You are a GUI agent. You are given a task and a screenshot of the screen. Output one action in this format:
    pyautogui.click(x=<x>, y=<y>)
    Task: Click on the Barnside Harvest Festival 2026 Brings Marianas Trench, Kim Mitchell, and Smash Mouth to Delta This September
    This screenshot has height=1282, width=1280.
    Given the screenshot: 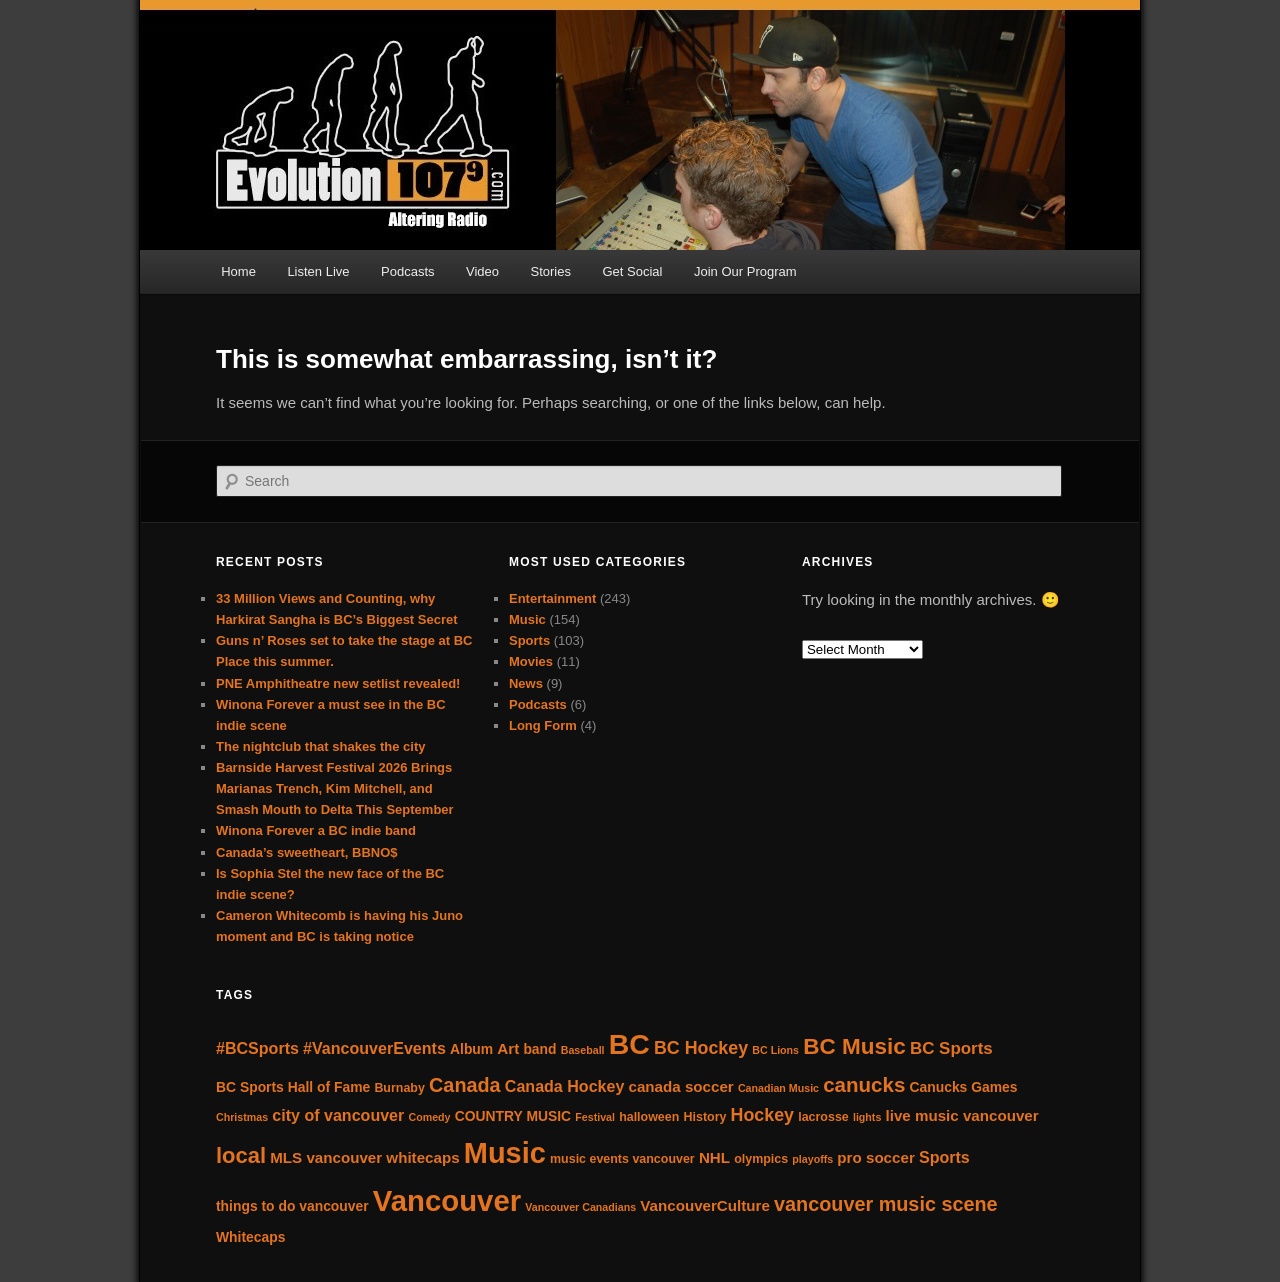 What is the action you would take?
    pyautogui.click(x=335, y=788)
    